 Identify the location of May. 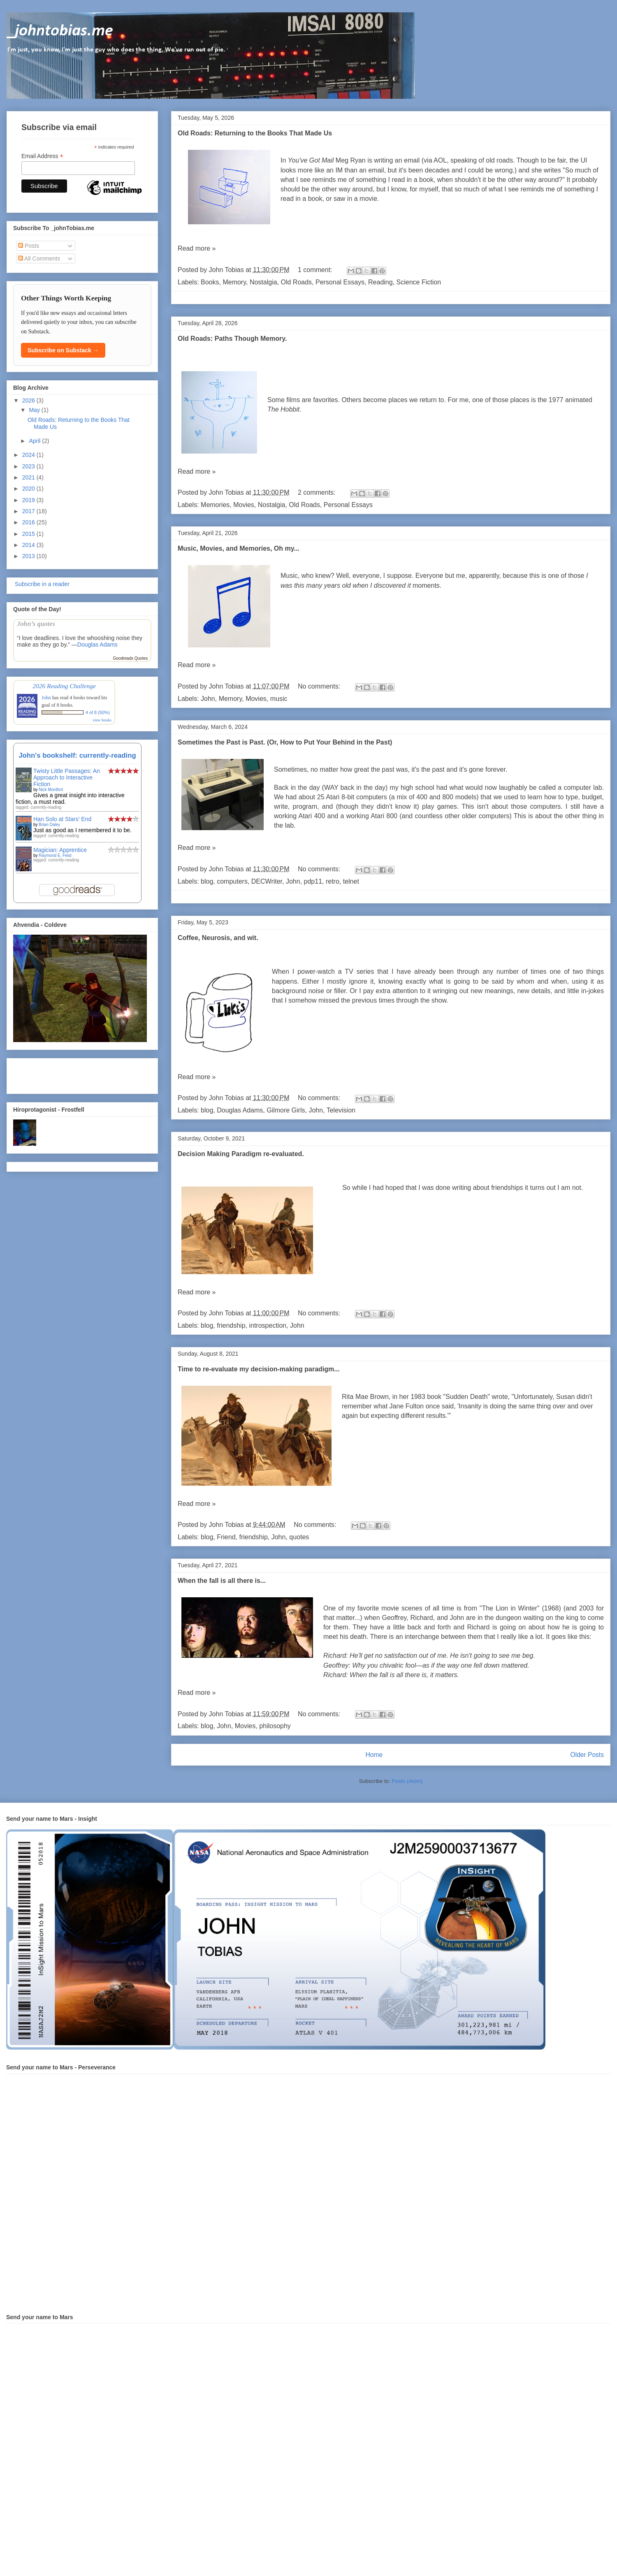
(35, 410).